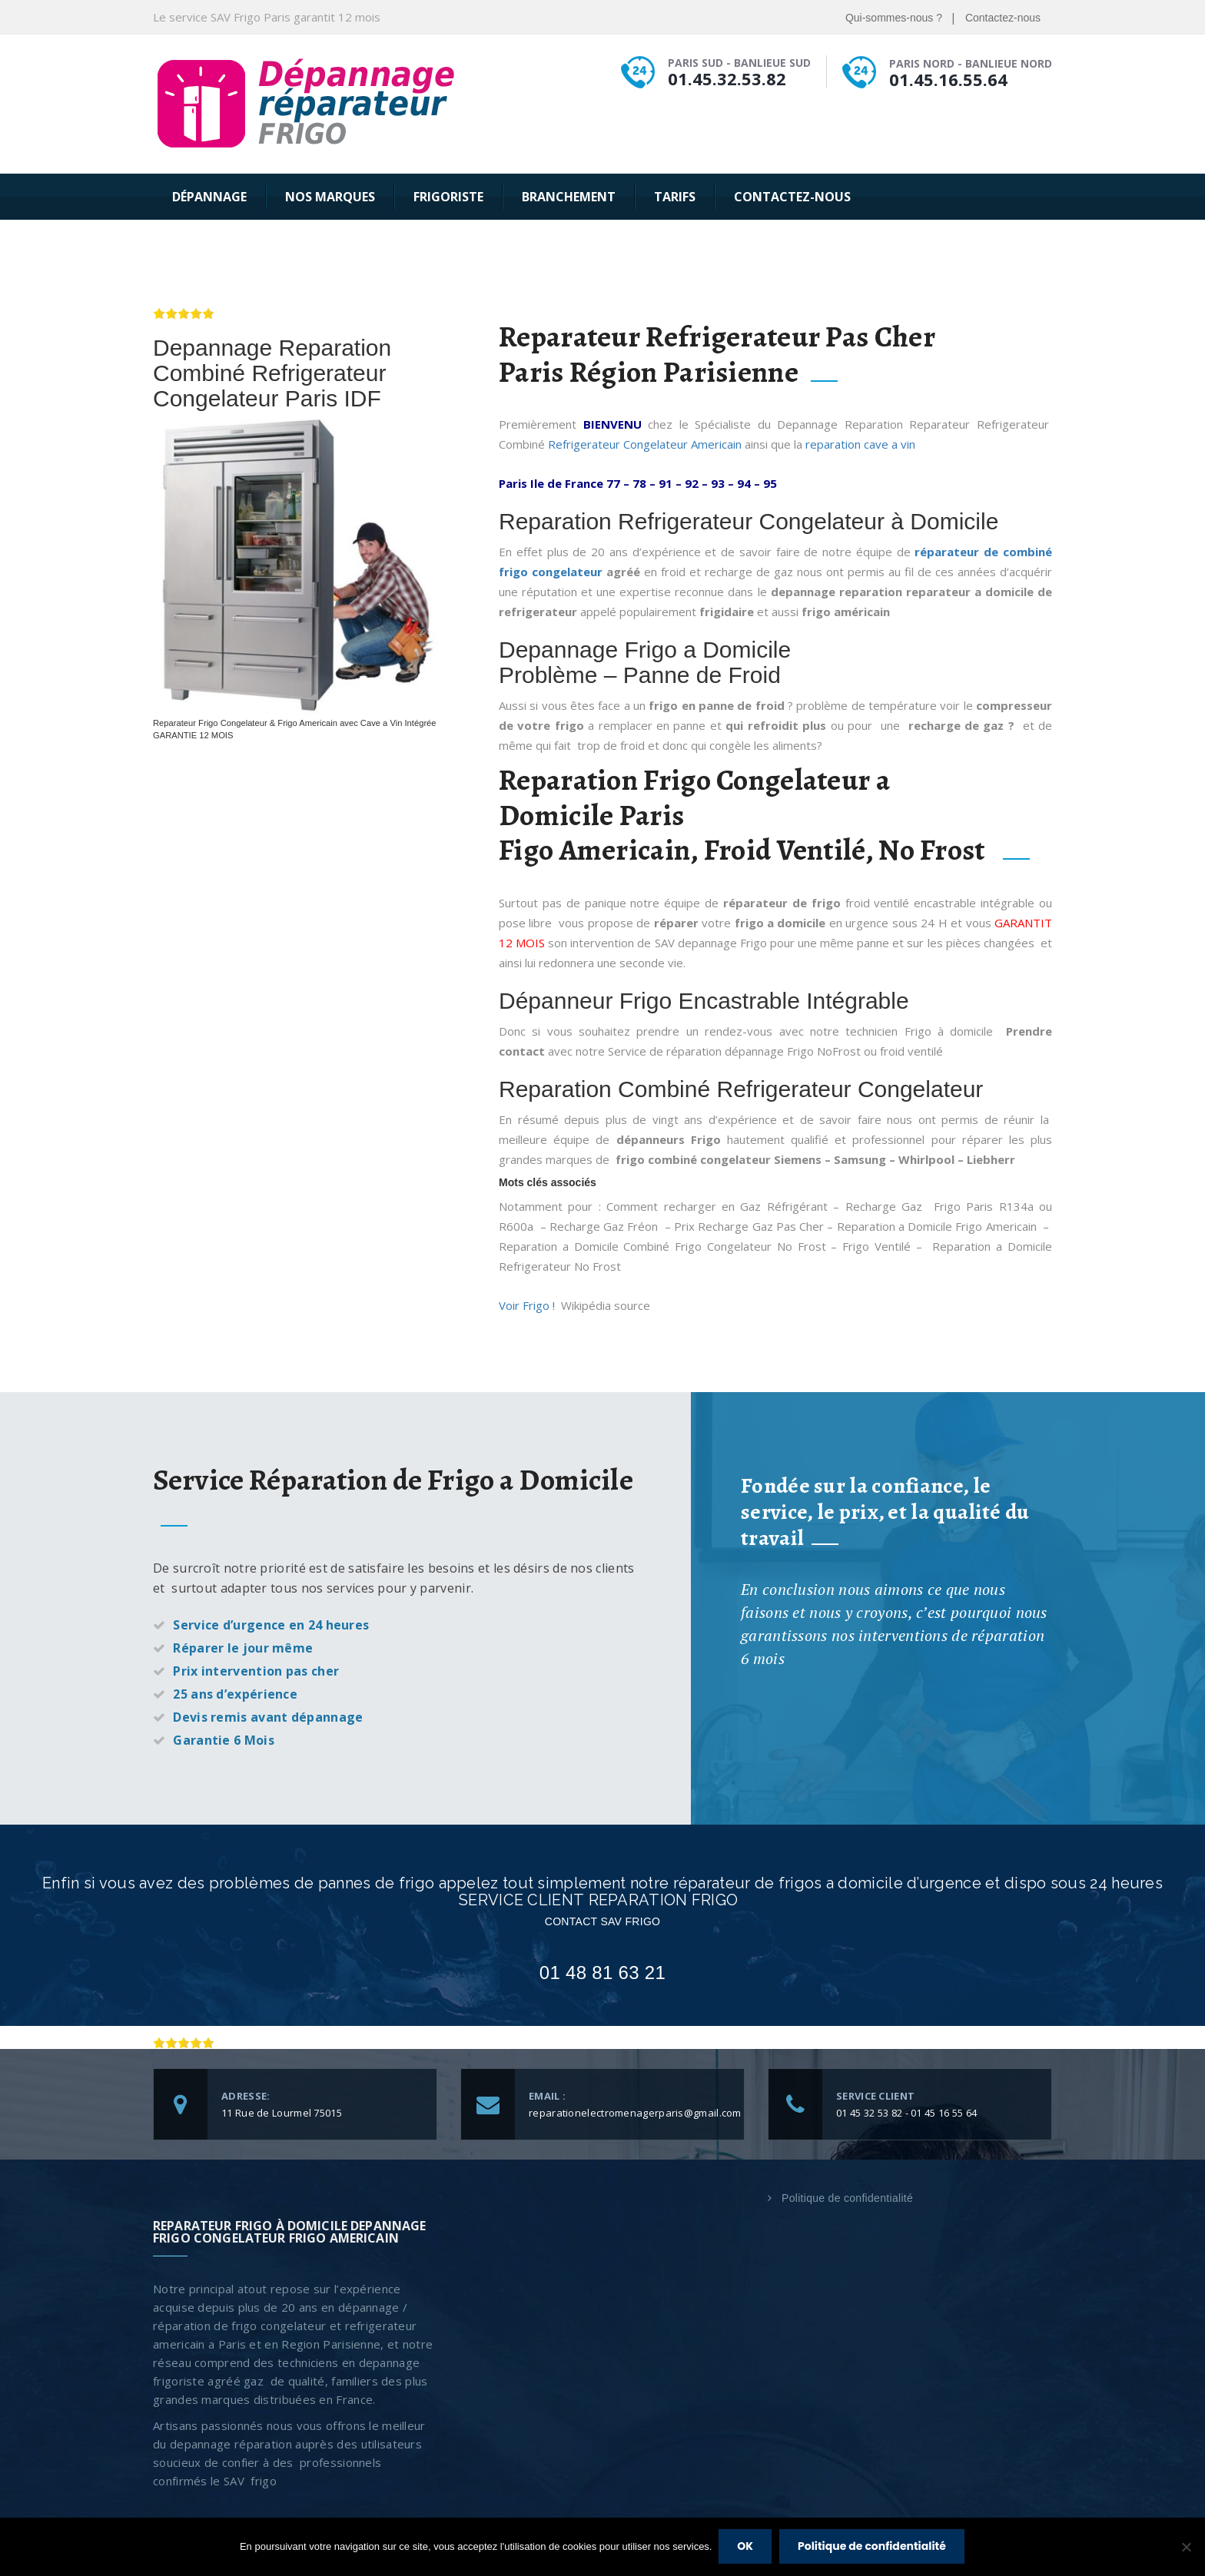  I want to click on Dépannage, so click(209, 196).